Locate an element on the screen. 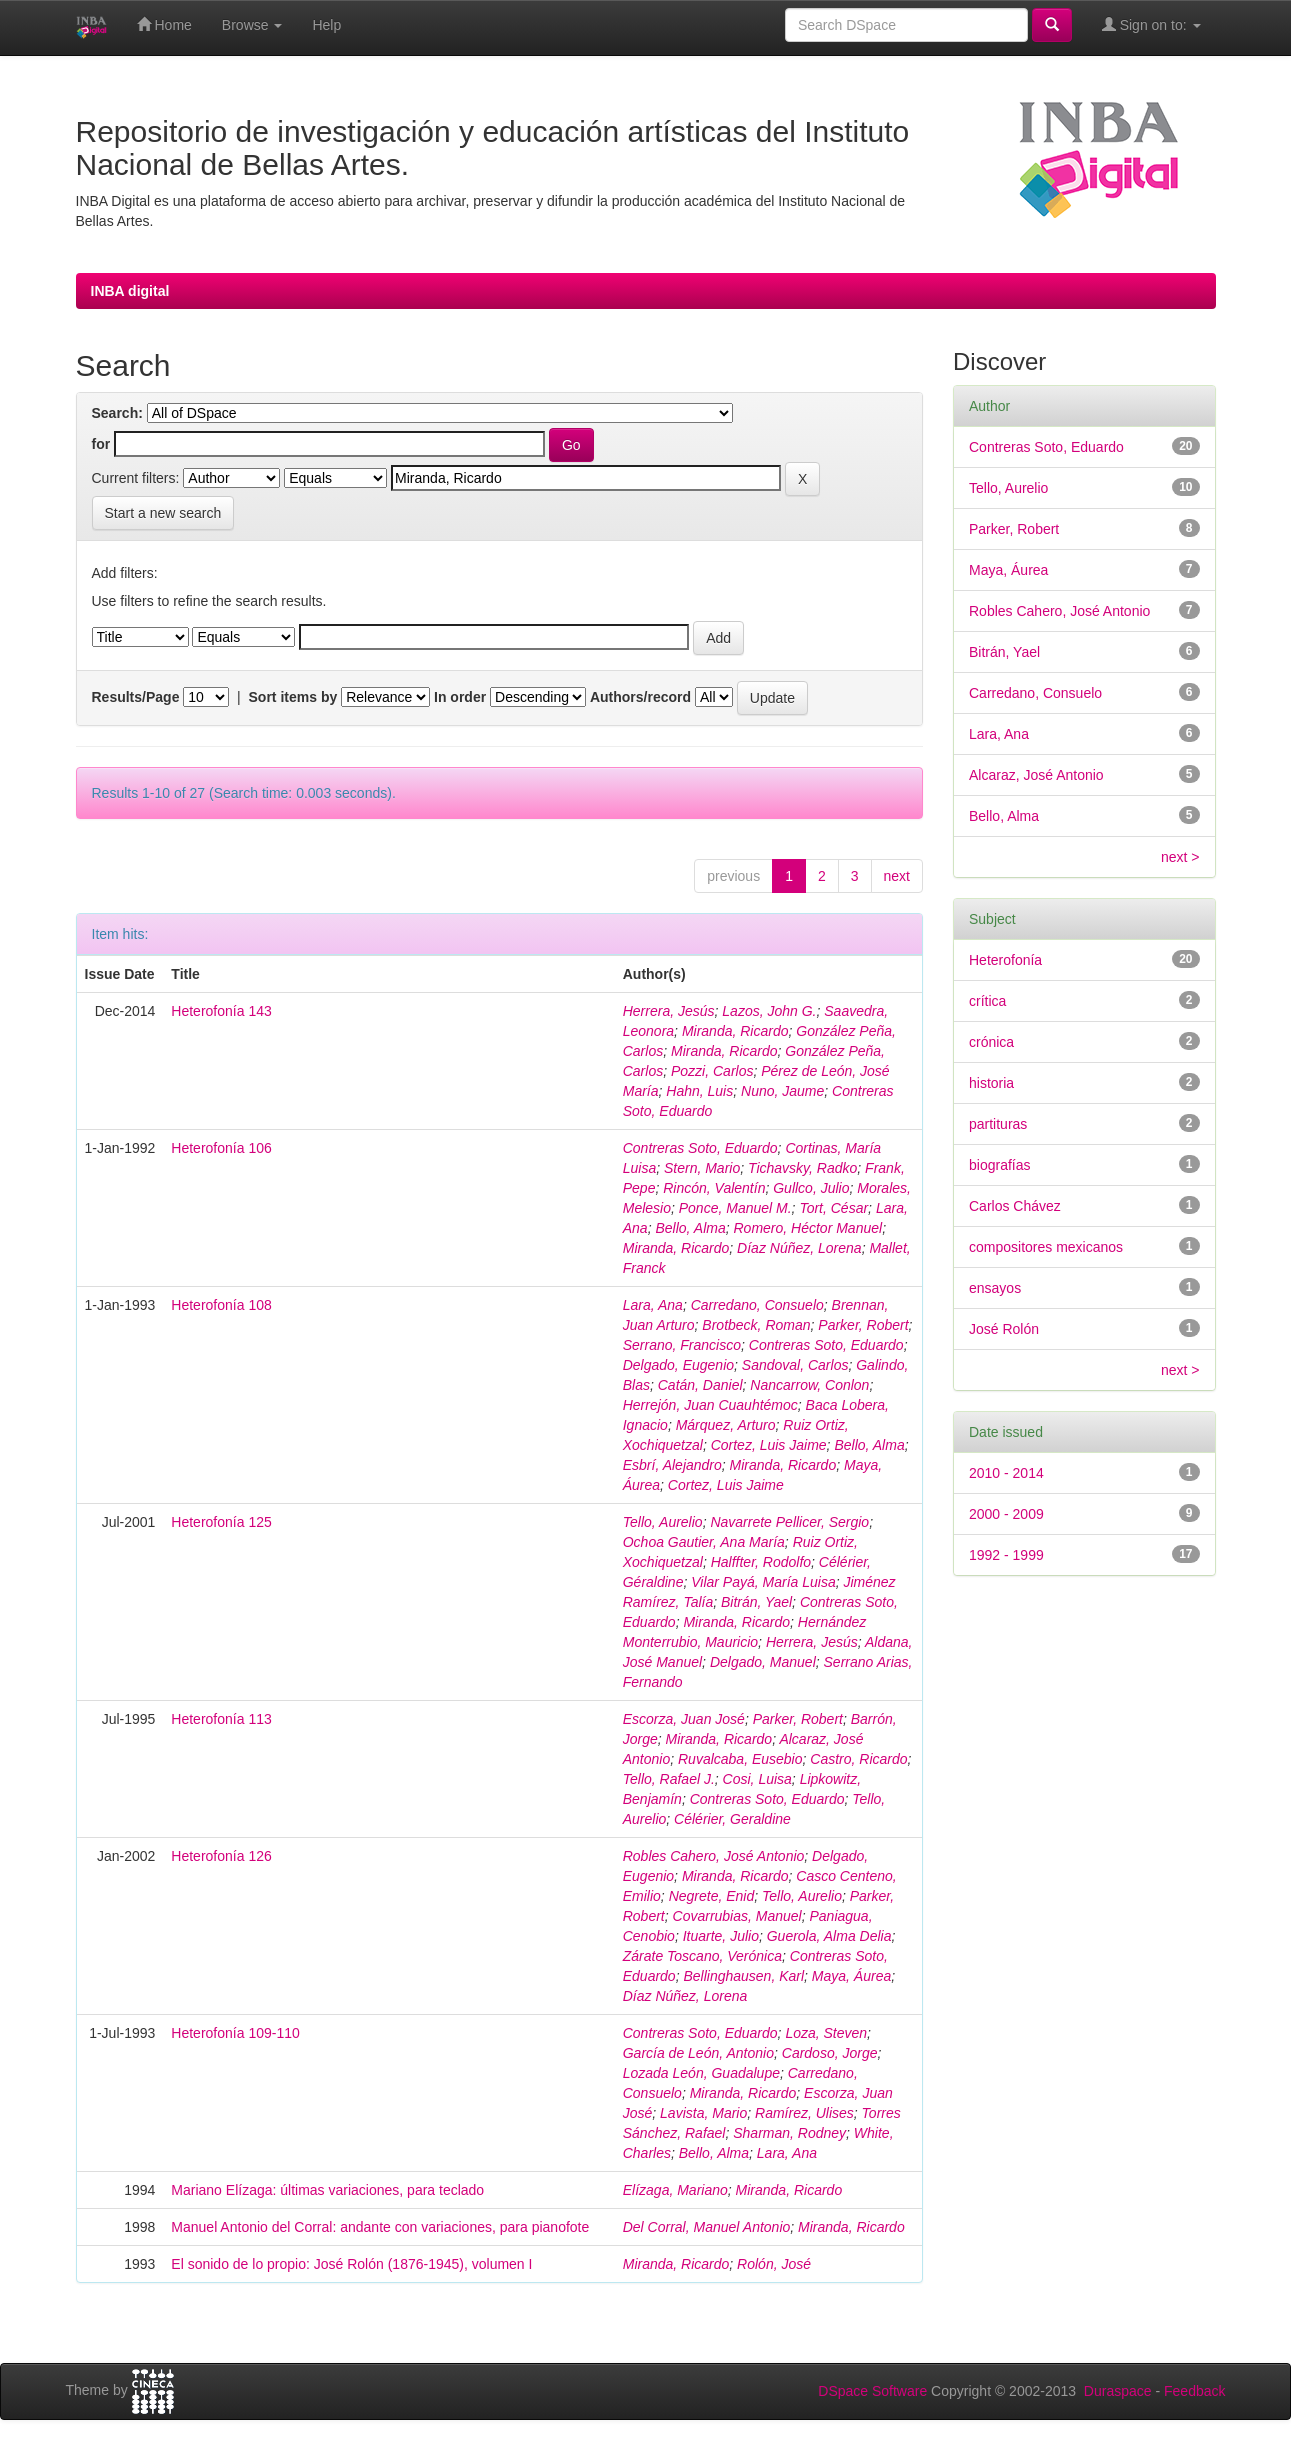 The width and height of the screenshot is (1291, 2440). Maya, Áurea is located at coordinates (851, 1976).